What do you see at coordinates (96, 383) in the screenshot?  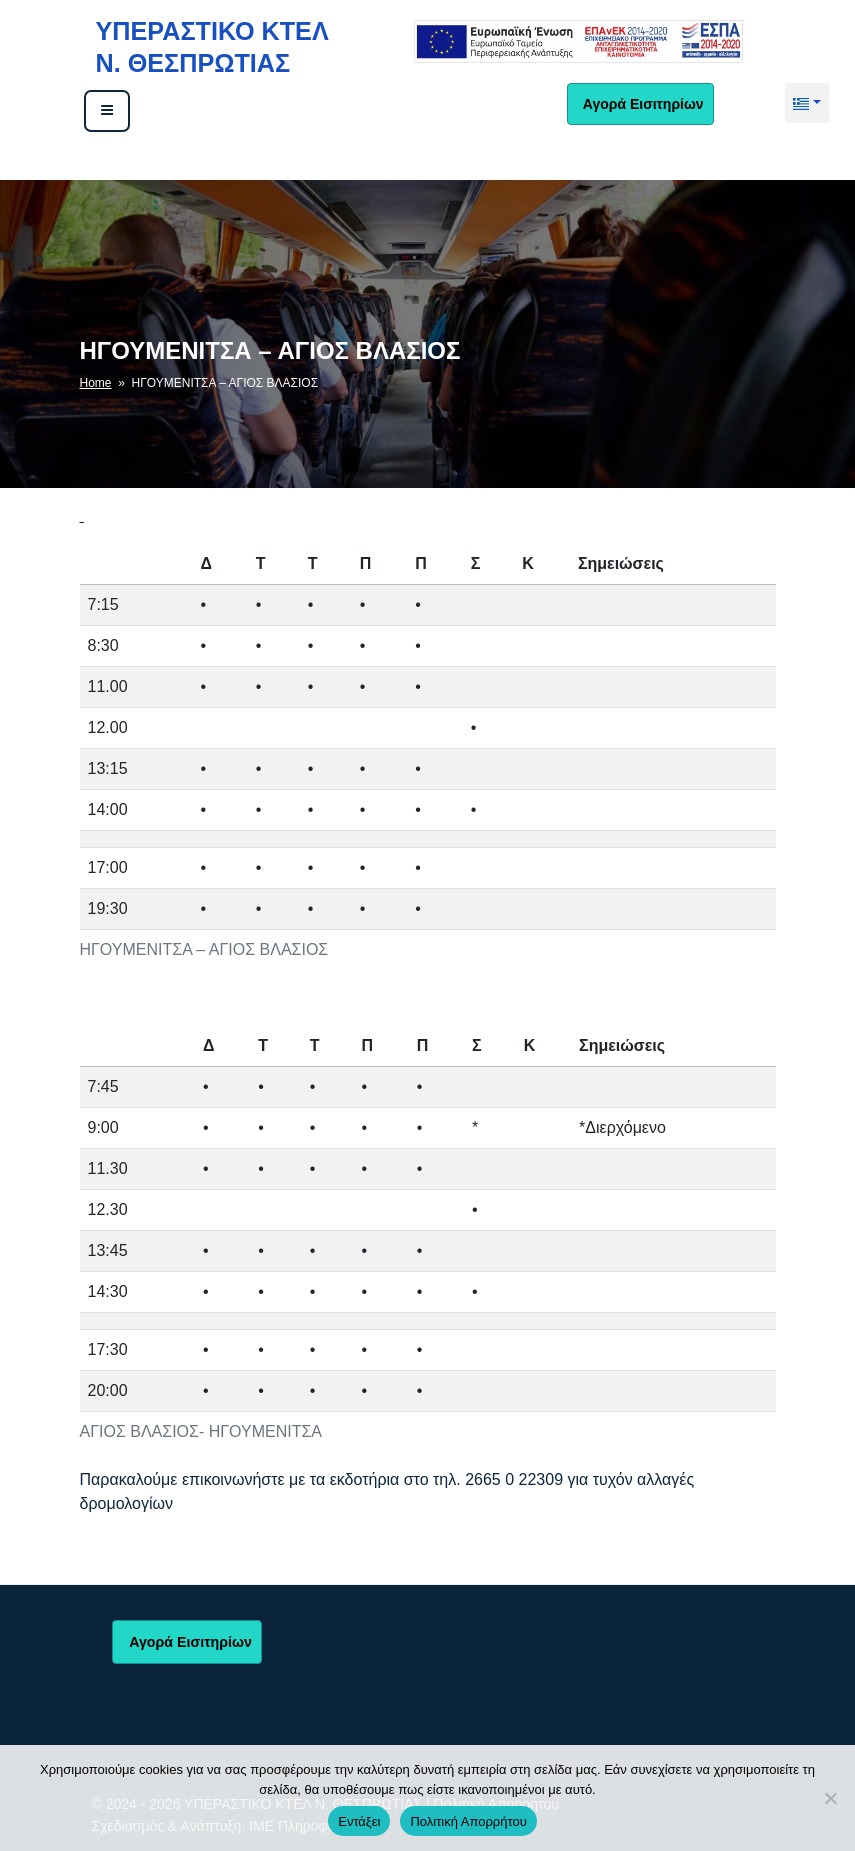 I see `Home` at bounding box center [96, 383].